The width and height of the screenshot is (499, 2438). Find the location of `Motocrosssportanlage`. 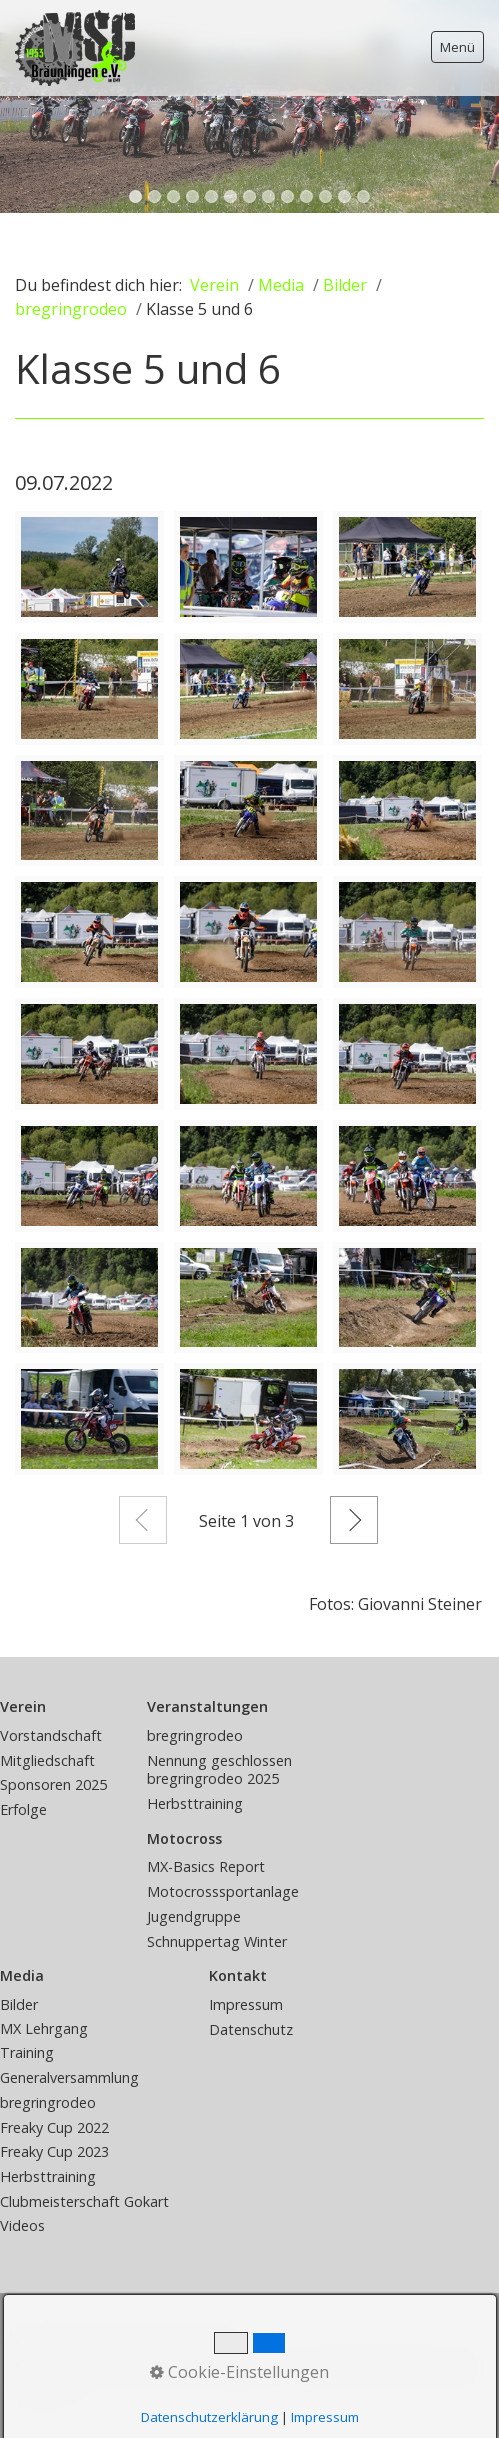

Motocrosssportanlage is located at coordinates (223, 1891).